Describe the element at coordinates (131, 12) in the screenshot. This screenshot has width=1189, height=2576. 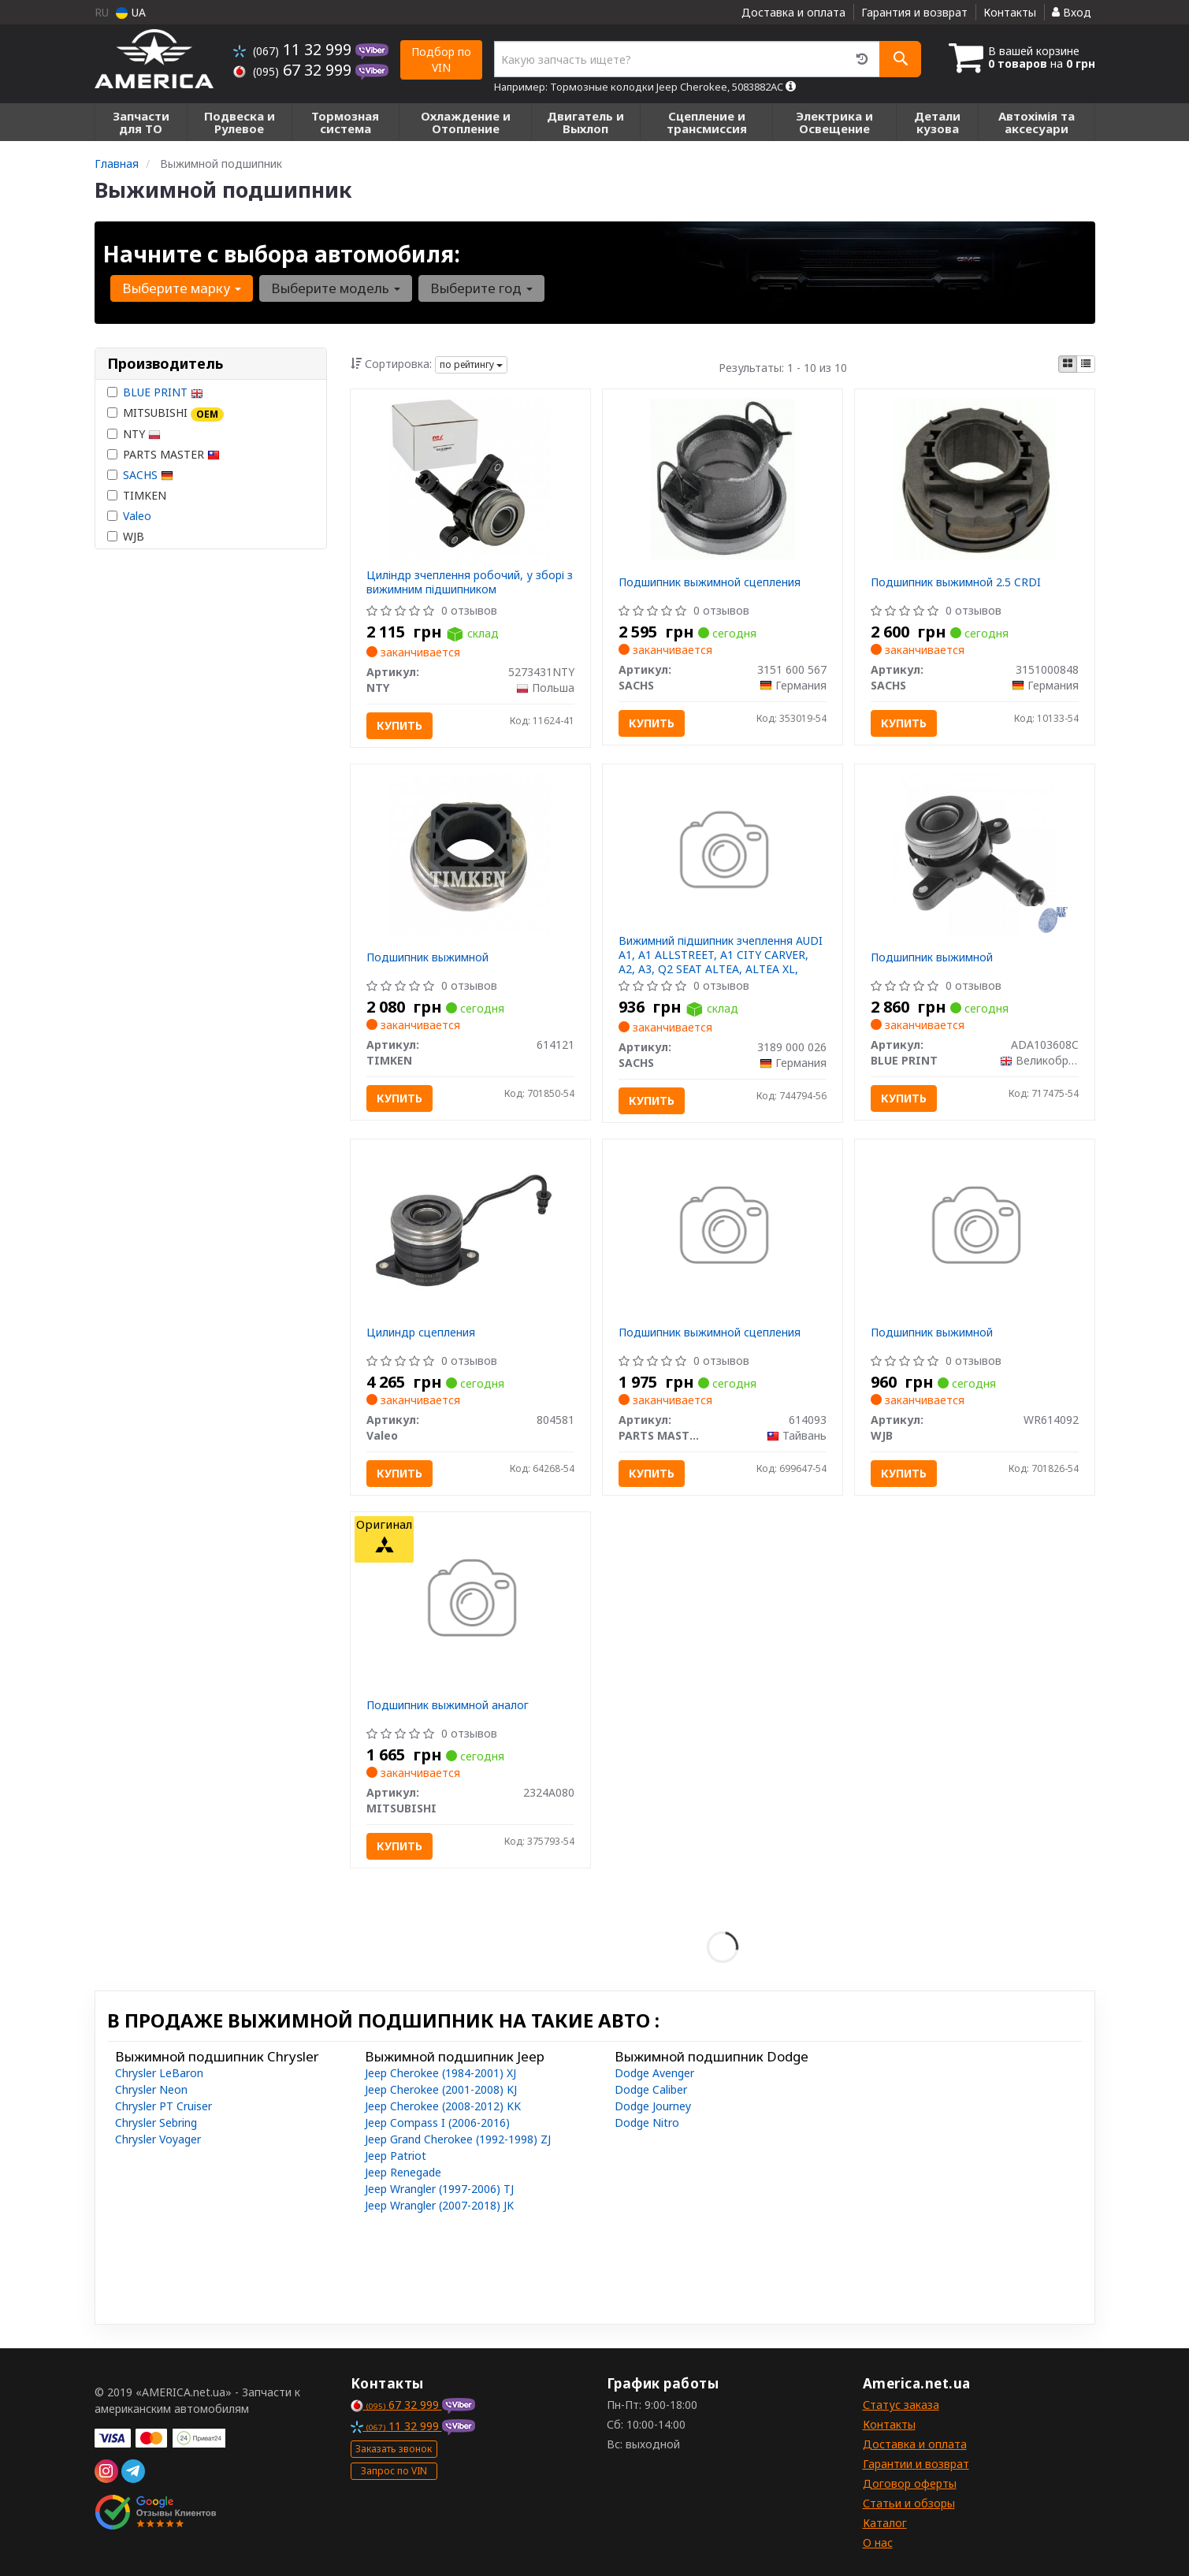
I see `UA` at that location.